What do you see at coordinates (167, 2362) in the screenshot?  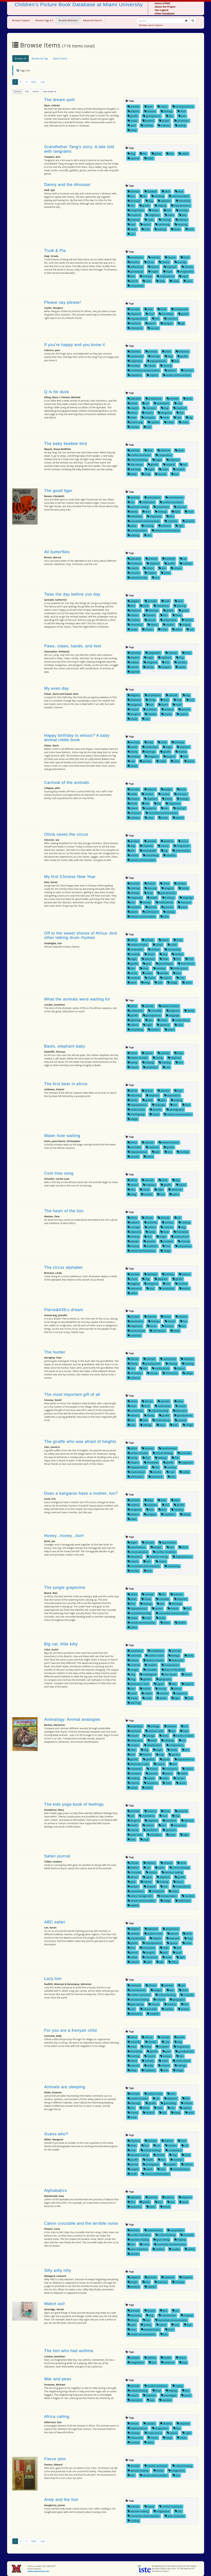 I see `medicine` at bounding box center [167, 2362].